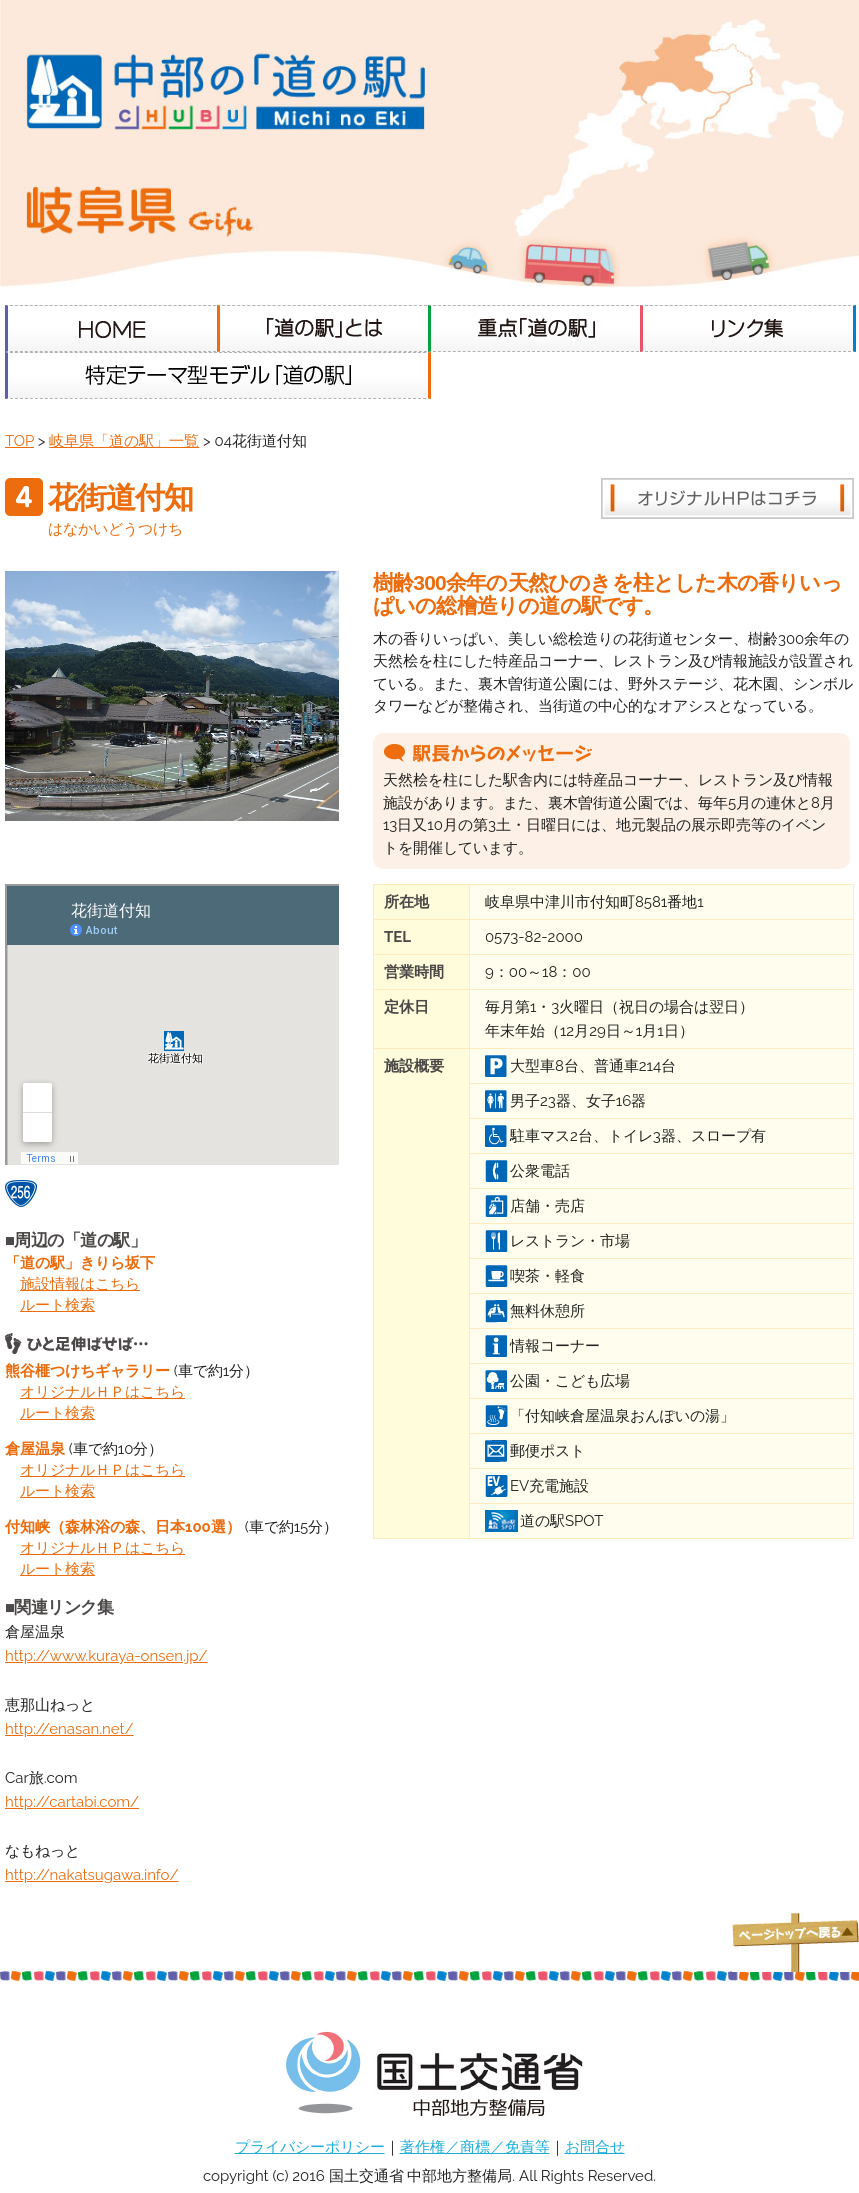  What do you see at coordinates (92, 1875) in the screenshot?
I see `http://nakatsugawa.info/` at bounding box center [92, 1875].